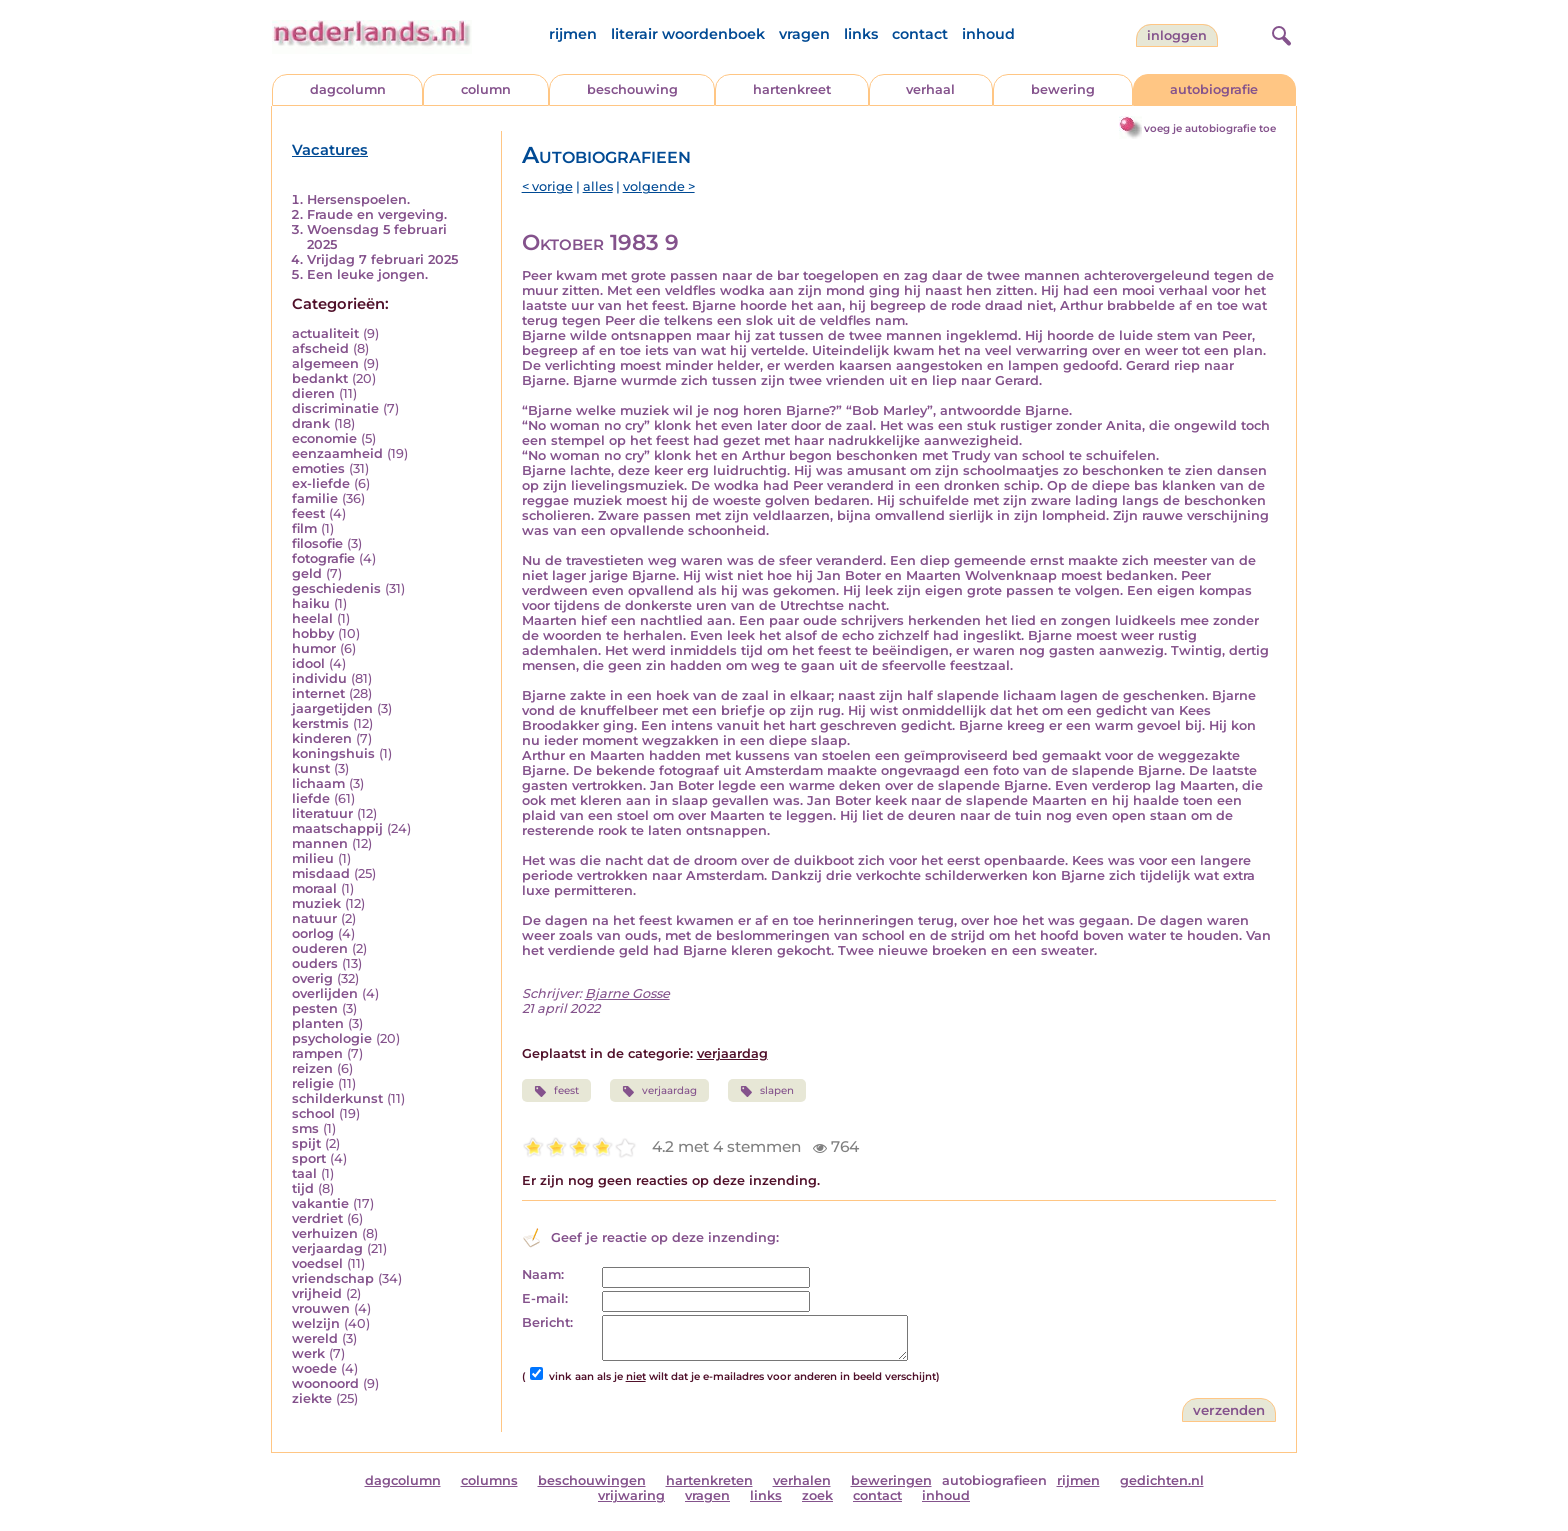 This screenshot has width=1568, height=1531. I want to click on reizen, so click(312, 1068).